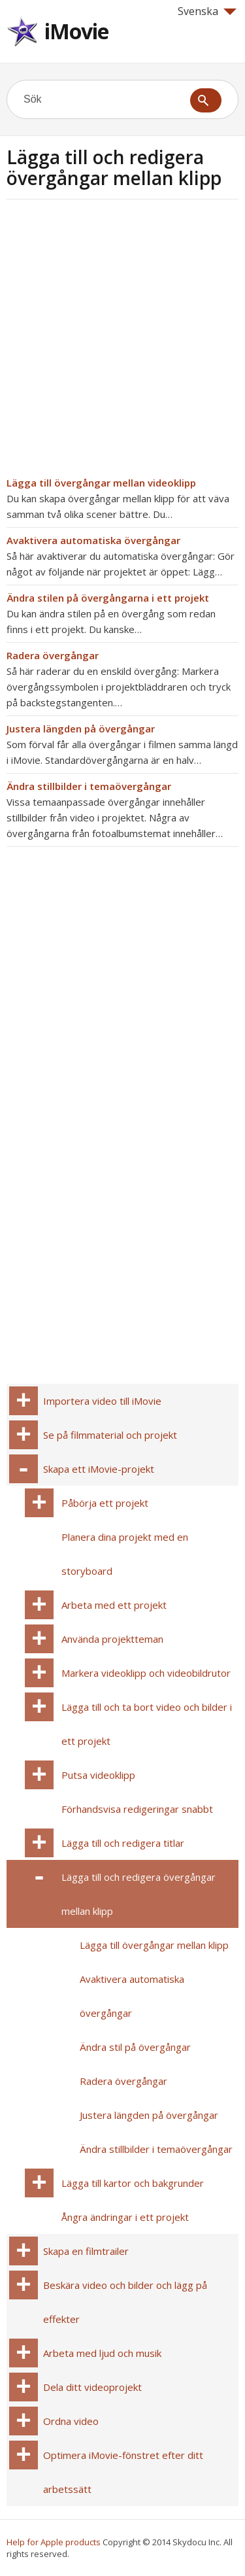 This screenshot has width=245, height=2576. What do you see at coordinates (101, 482) in the screenshot?
I see `Lägga till övergångar mellan videoklipp` at bounding box center [101, 482].